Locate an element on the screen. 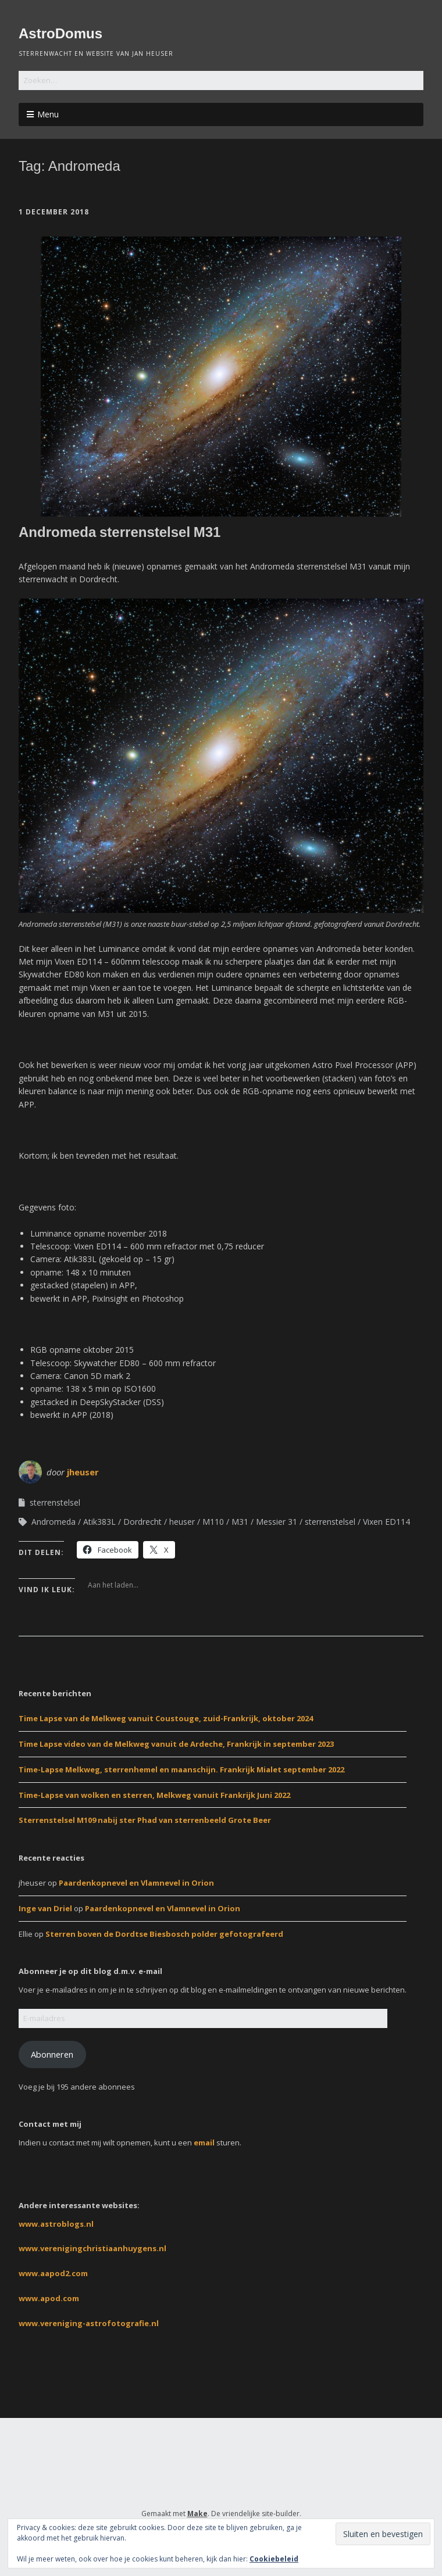 This screenshot has height=2576, width=442. Andromeda is located at coordinates (53, 1521).